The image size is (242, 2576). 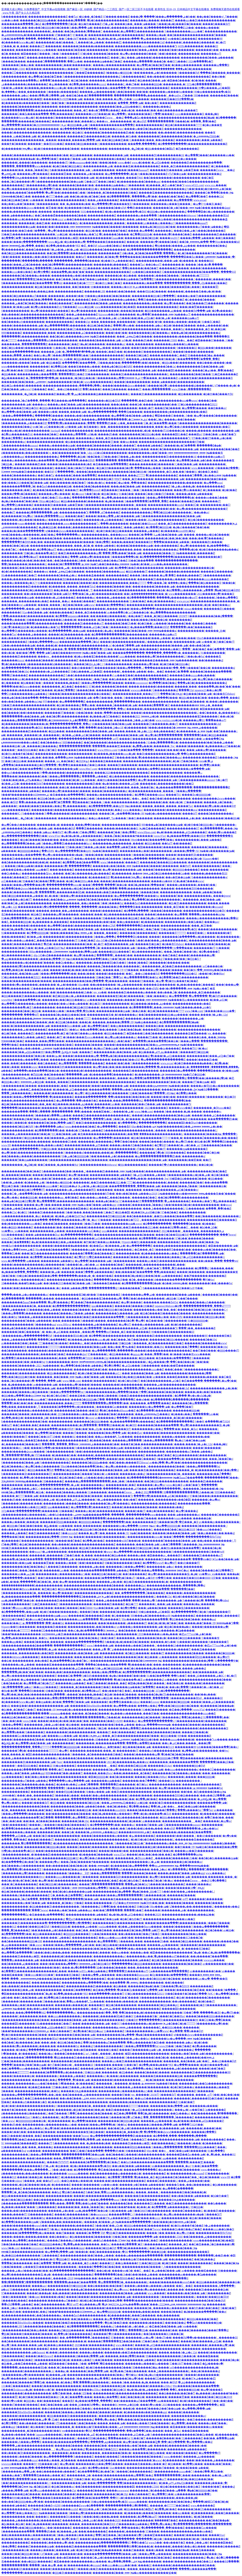 I want to click on �ձ�99��Ƶ, so click(x=41, y=271).